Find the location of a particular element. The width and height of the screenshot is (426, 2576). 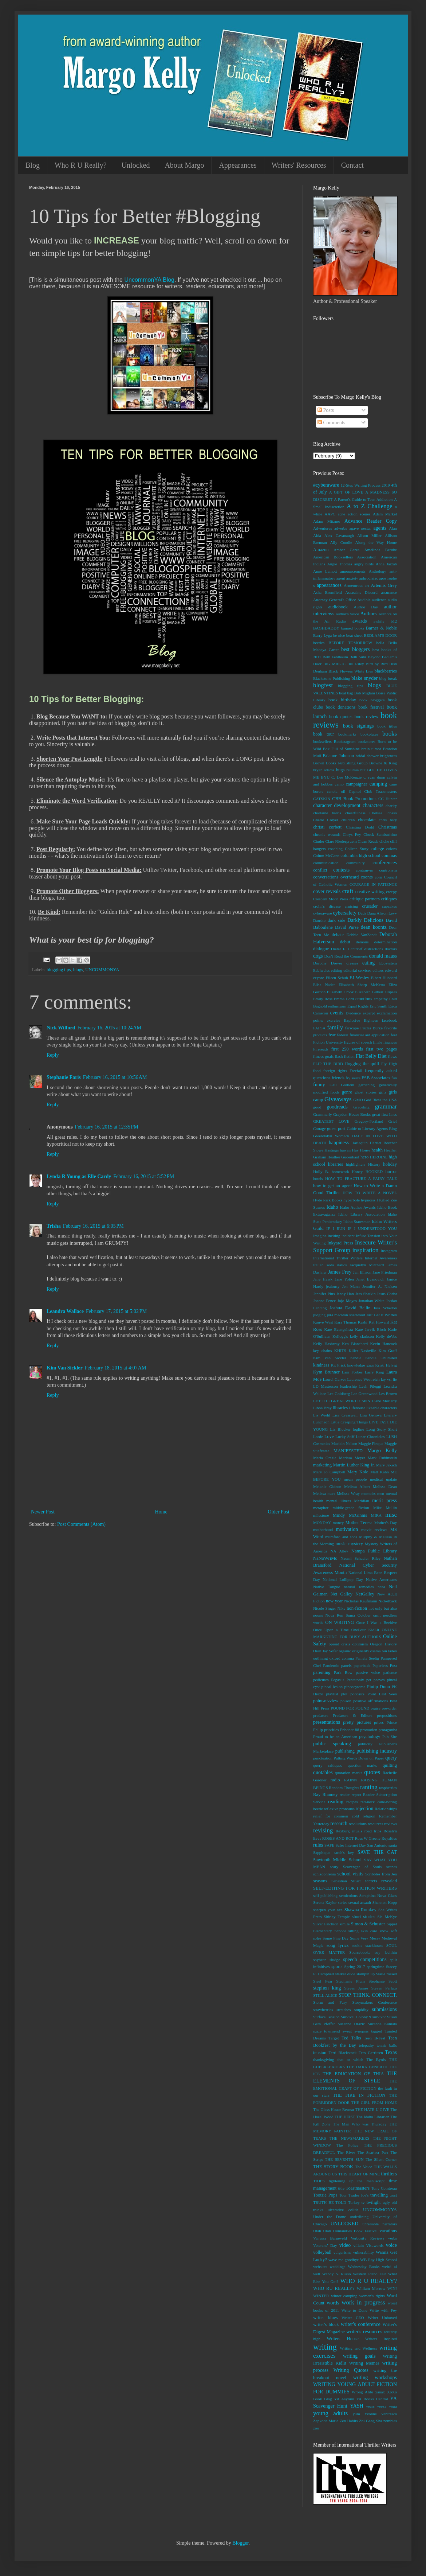

Unlocked is located at coordinates (136, 165).